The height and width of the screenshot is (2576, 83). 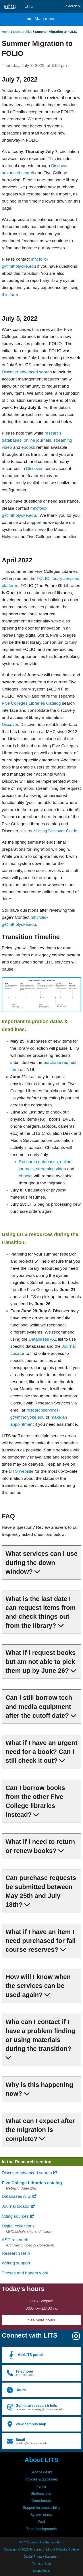 What do you see at coordinates (41, 2486) in the screenshot?
I see `Forms` at bounding box center [41, 2486].